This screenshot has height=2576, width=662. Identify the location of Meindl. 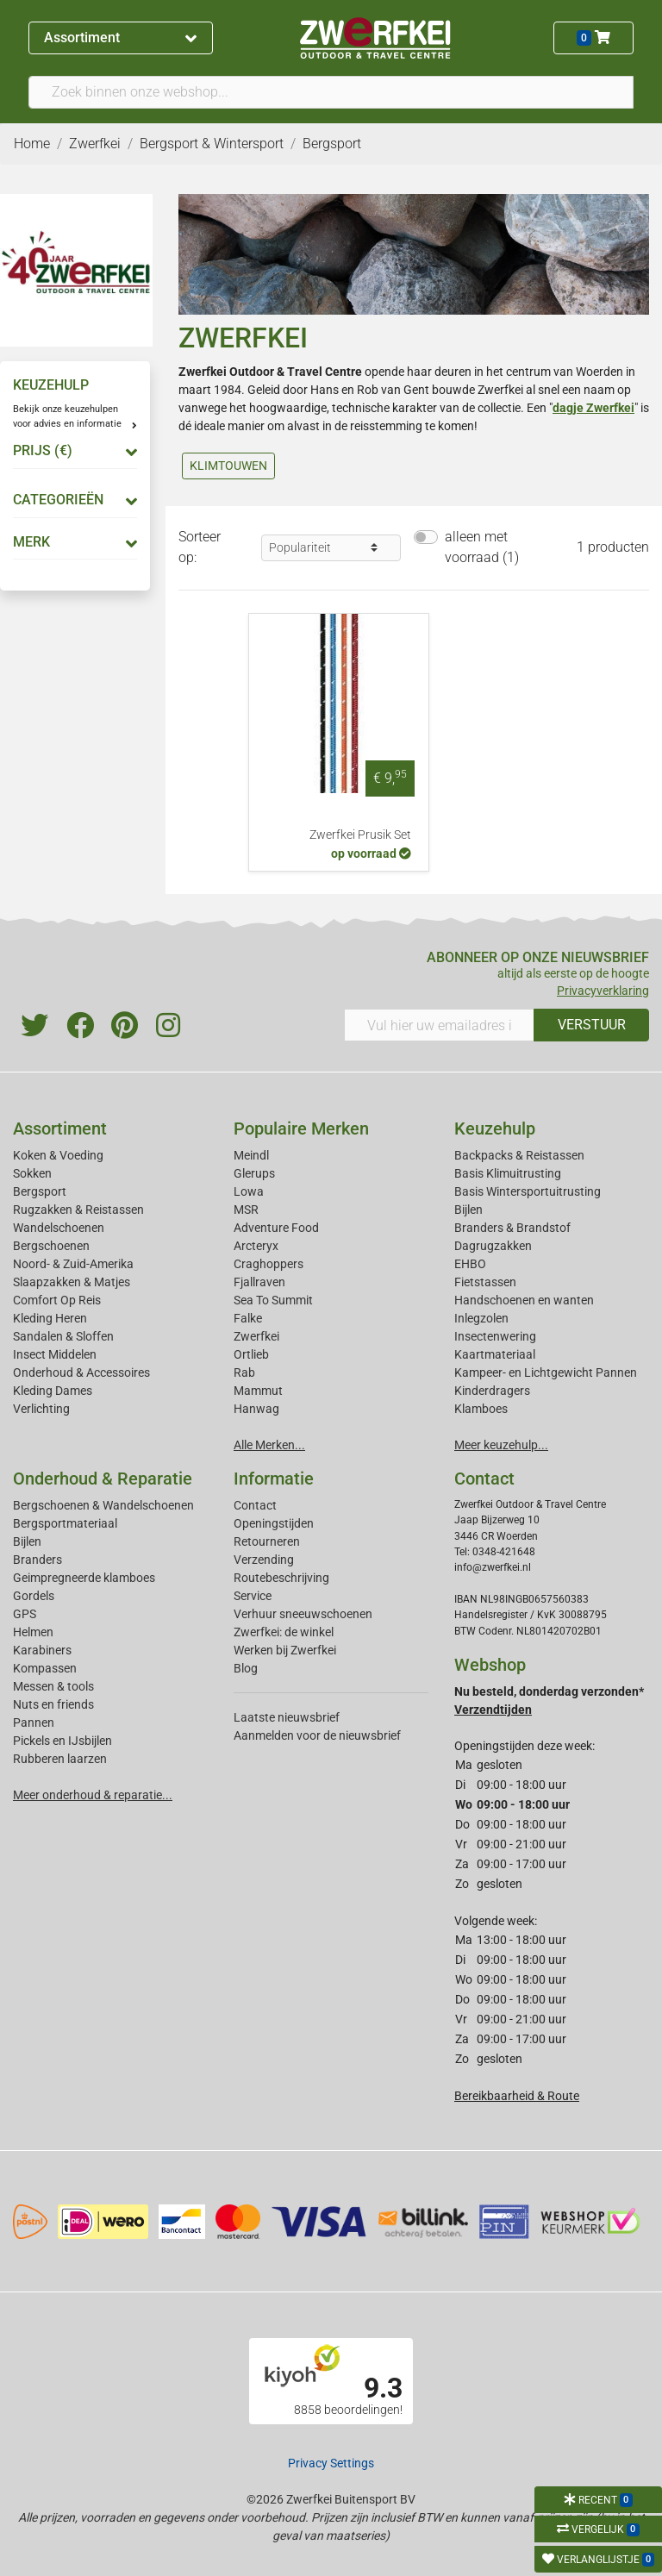
(251, 1155).